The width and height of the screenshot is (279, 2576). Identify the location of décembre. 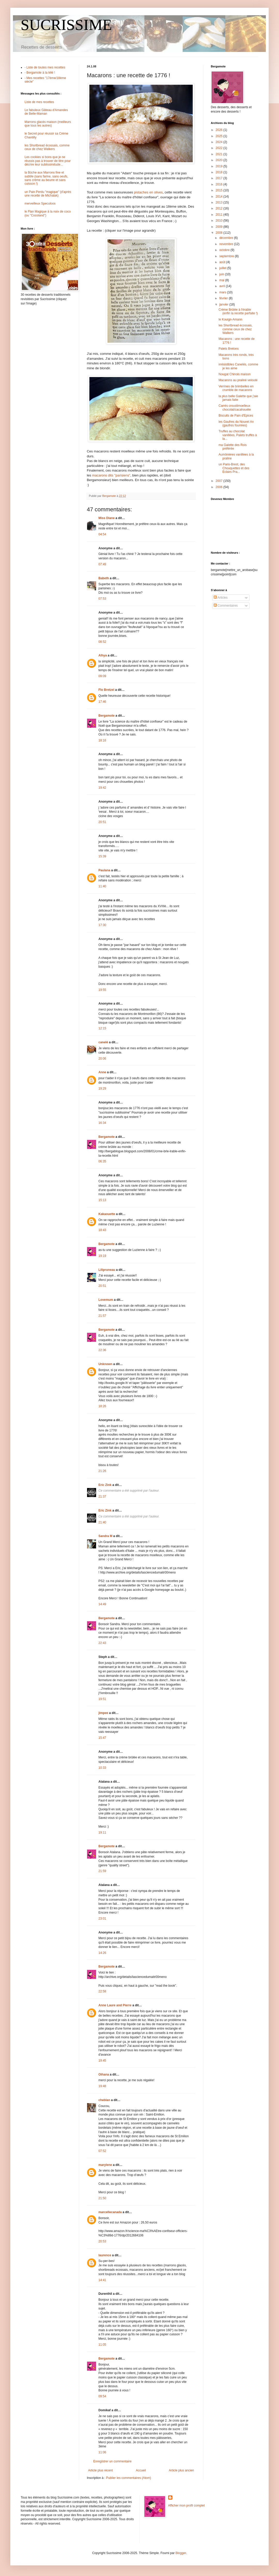
(226, 238).